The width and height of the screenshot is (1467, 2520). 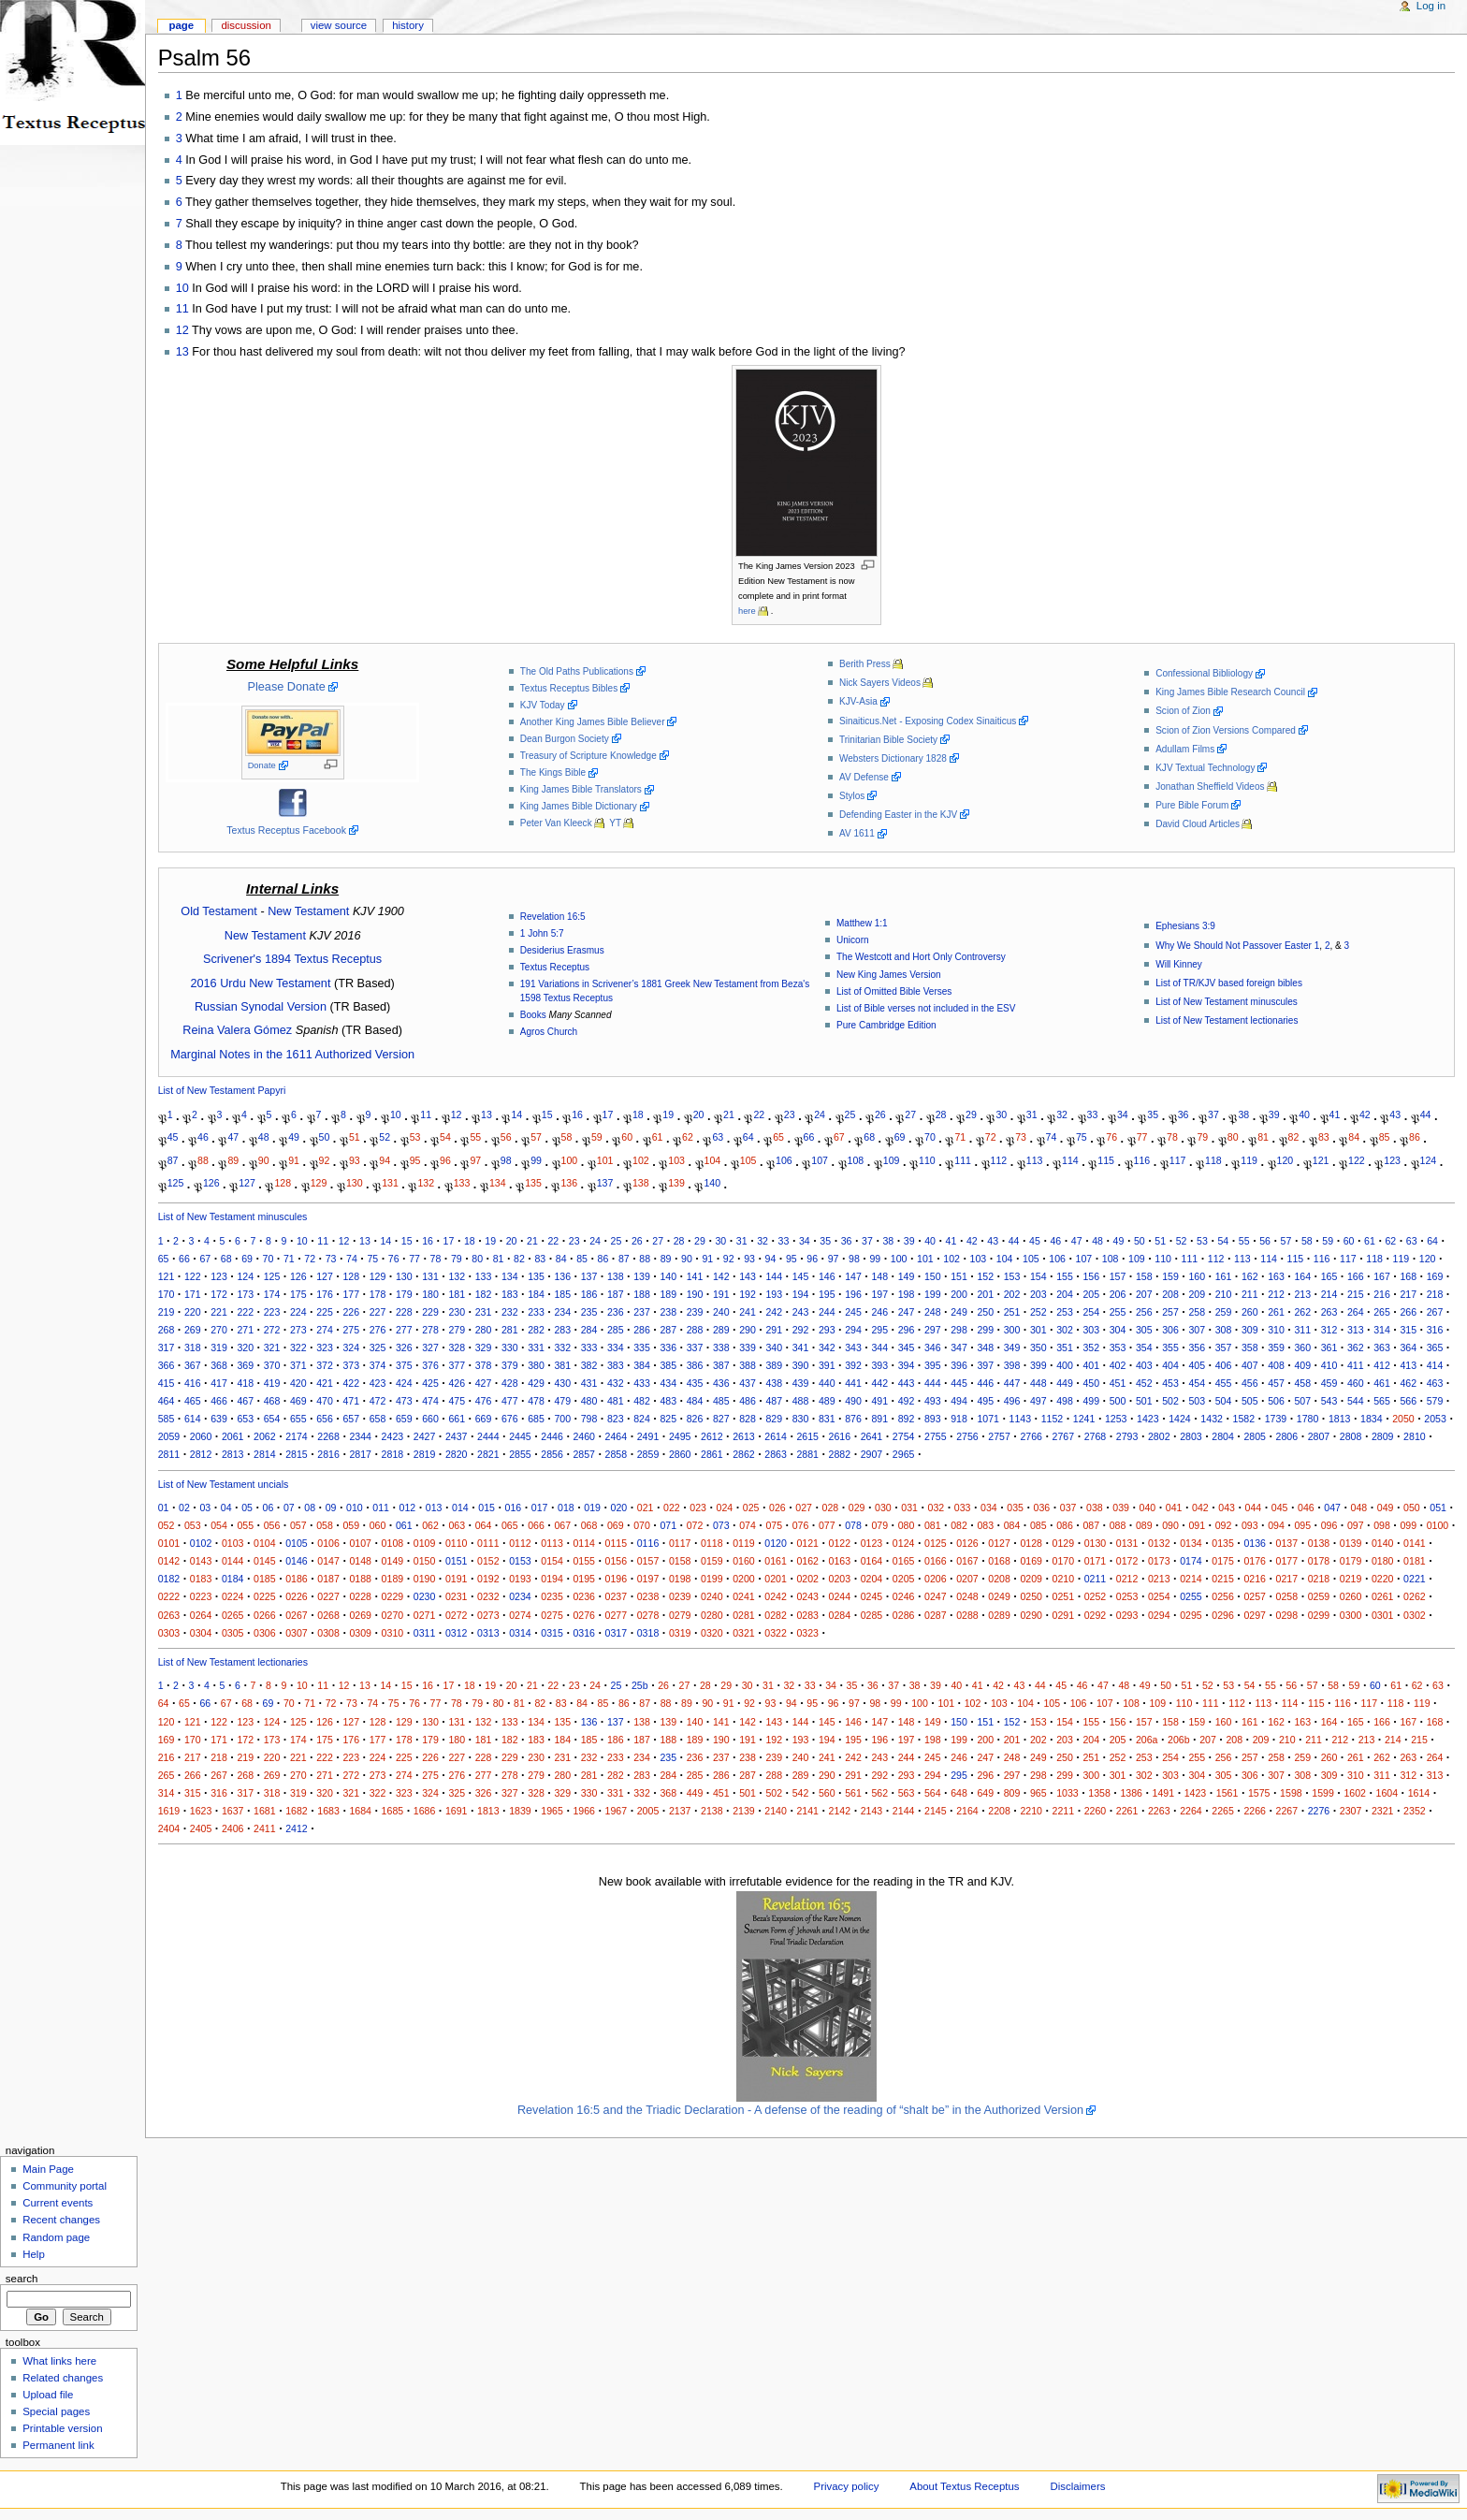 I want to click on 053, so click(x=192, y=1525).